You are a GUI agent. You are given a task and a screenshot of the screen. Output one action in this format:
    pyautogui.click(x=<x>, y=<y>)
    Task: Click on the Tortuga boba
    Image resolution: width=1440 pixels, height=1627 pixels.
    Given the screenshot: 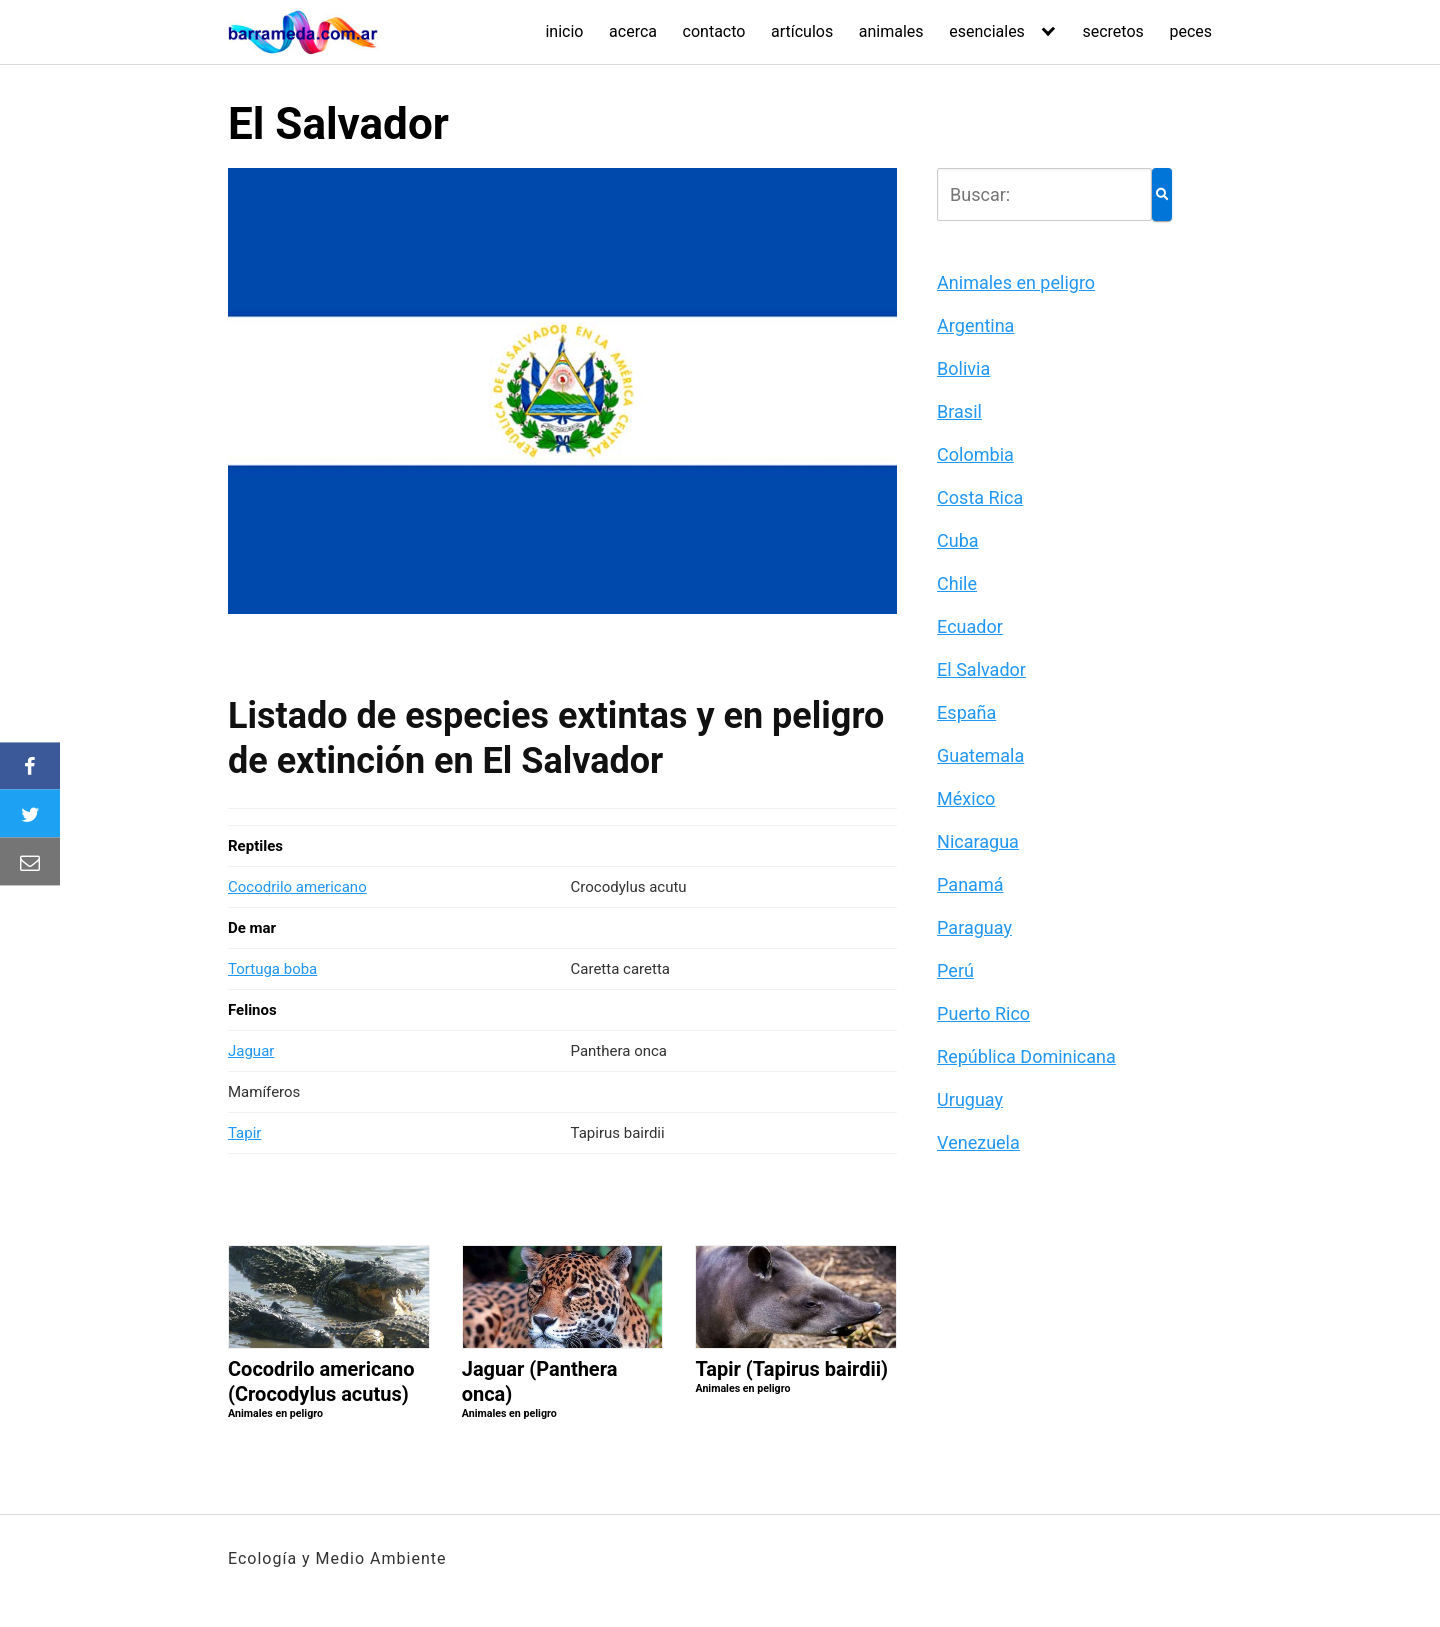 What is the action you would take?
    pyautogui.click(x=272, y=969)
    